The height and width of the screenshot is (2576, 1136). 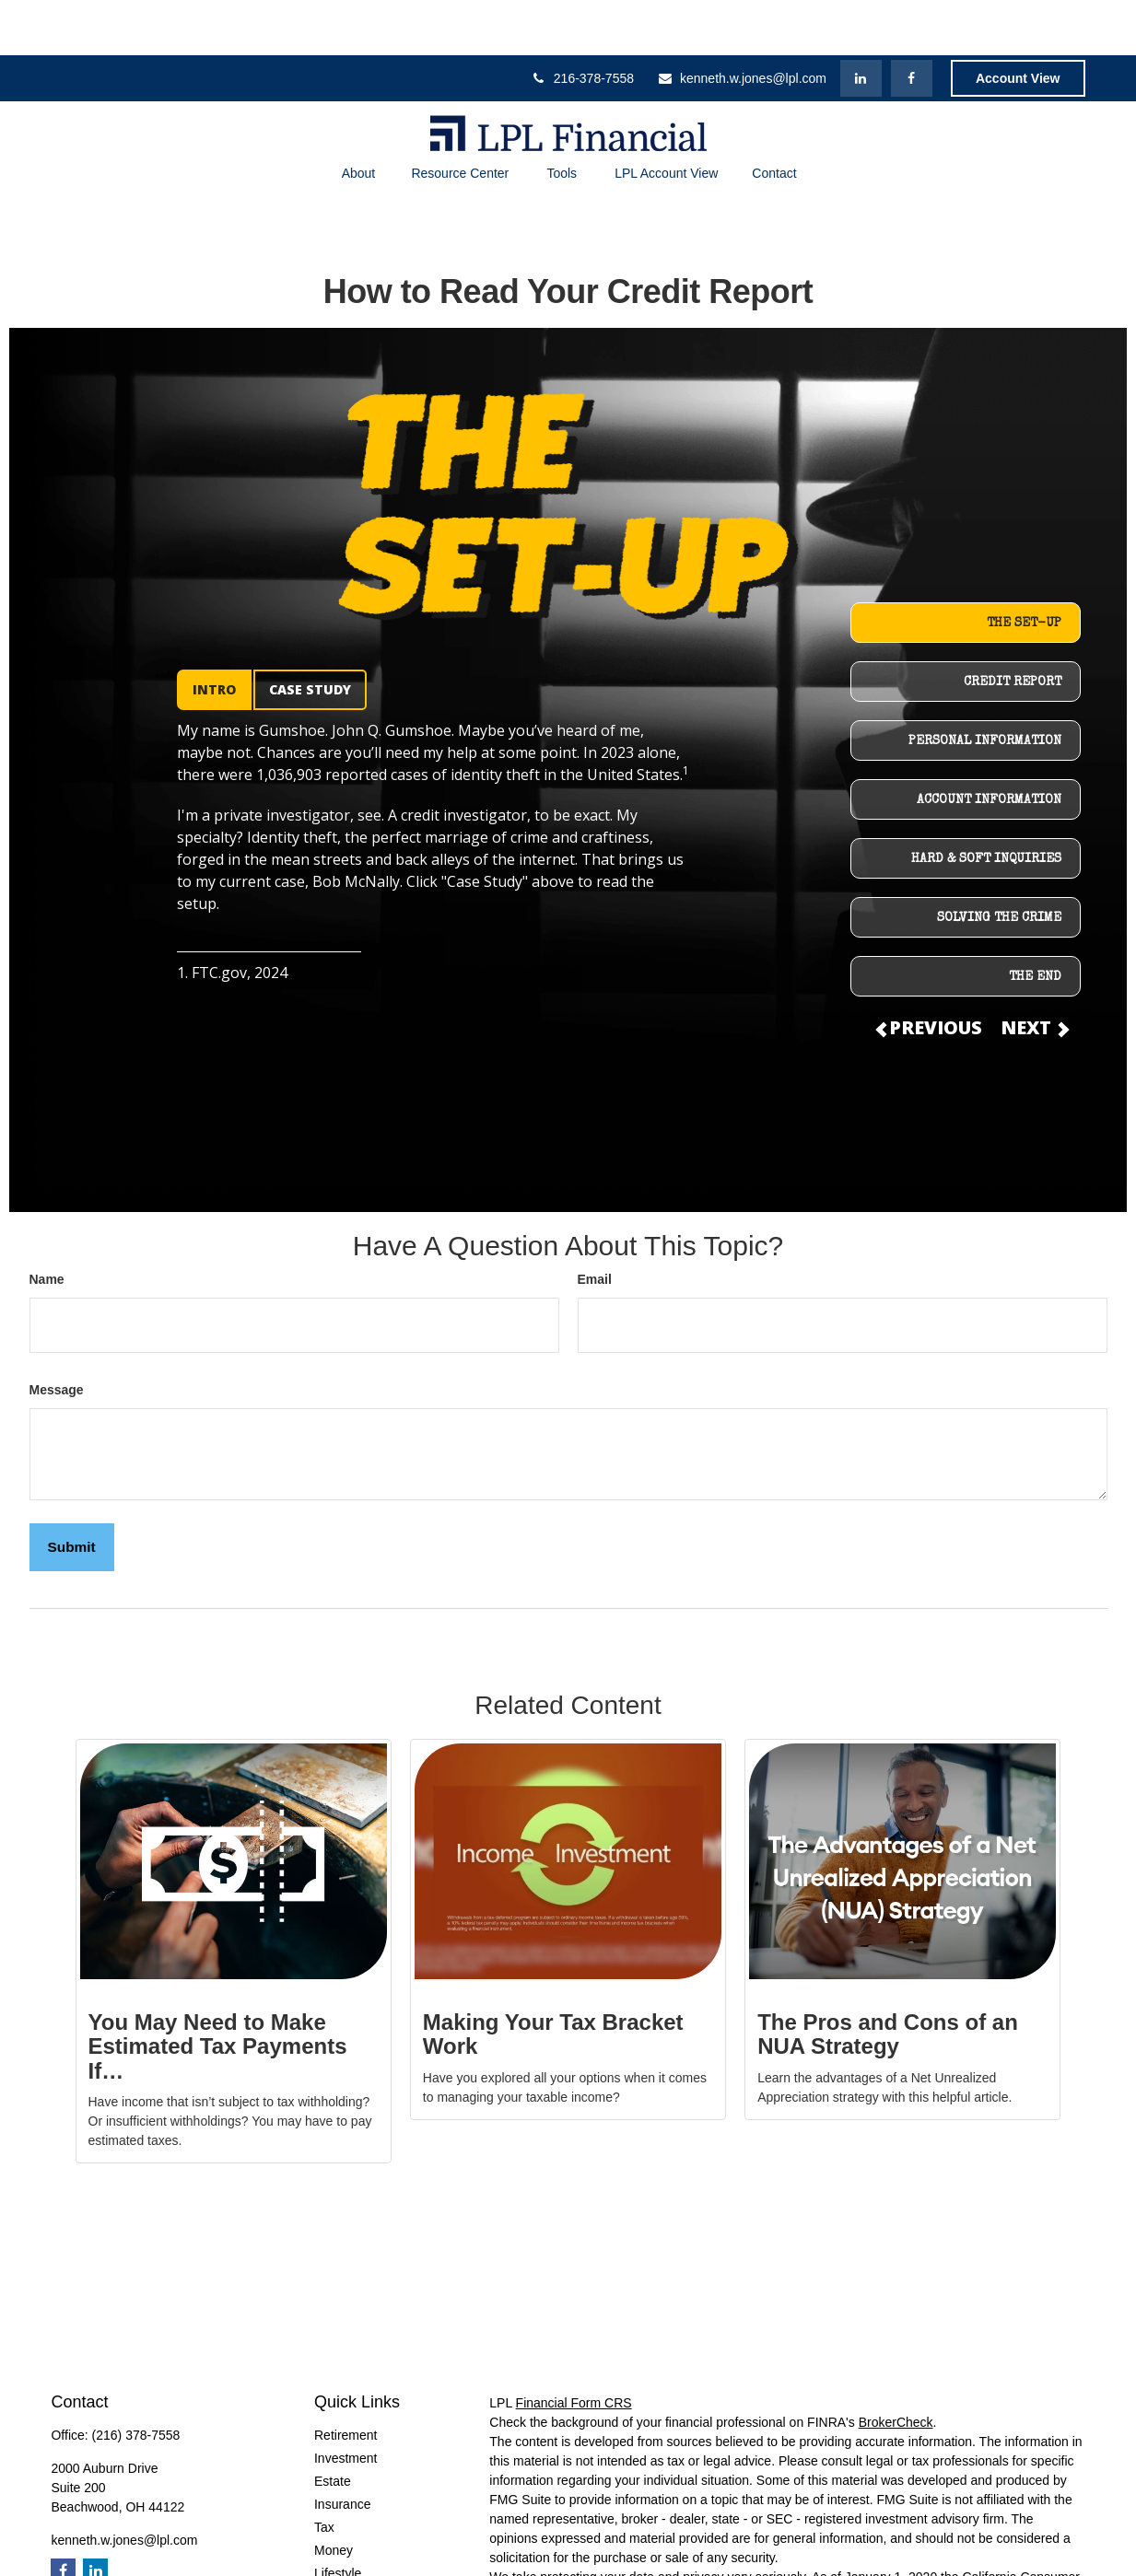 I want to click on You May Need to Make Estimated Tax Payments If…, so click(x=217, y=1991).